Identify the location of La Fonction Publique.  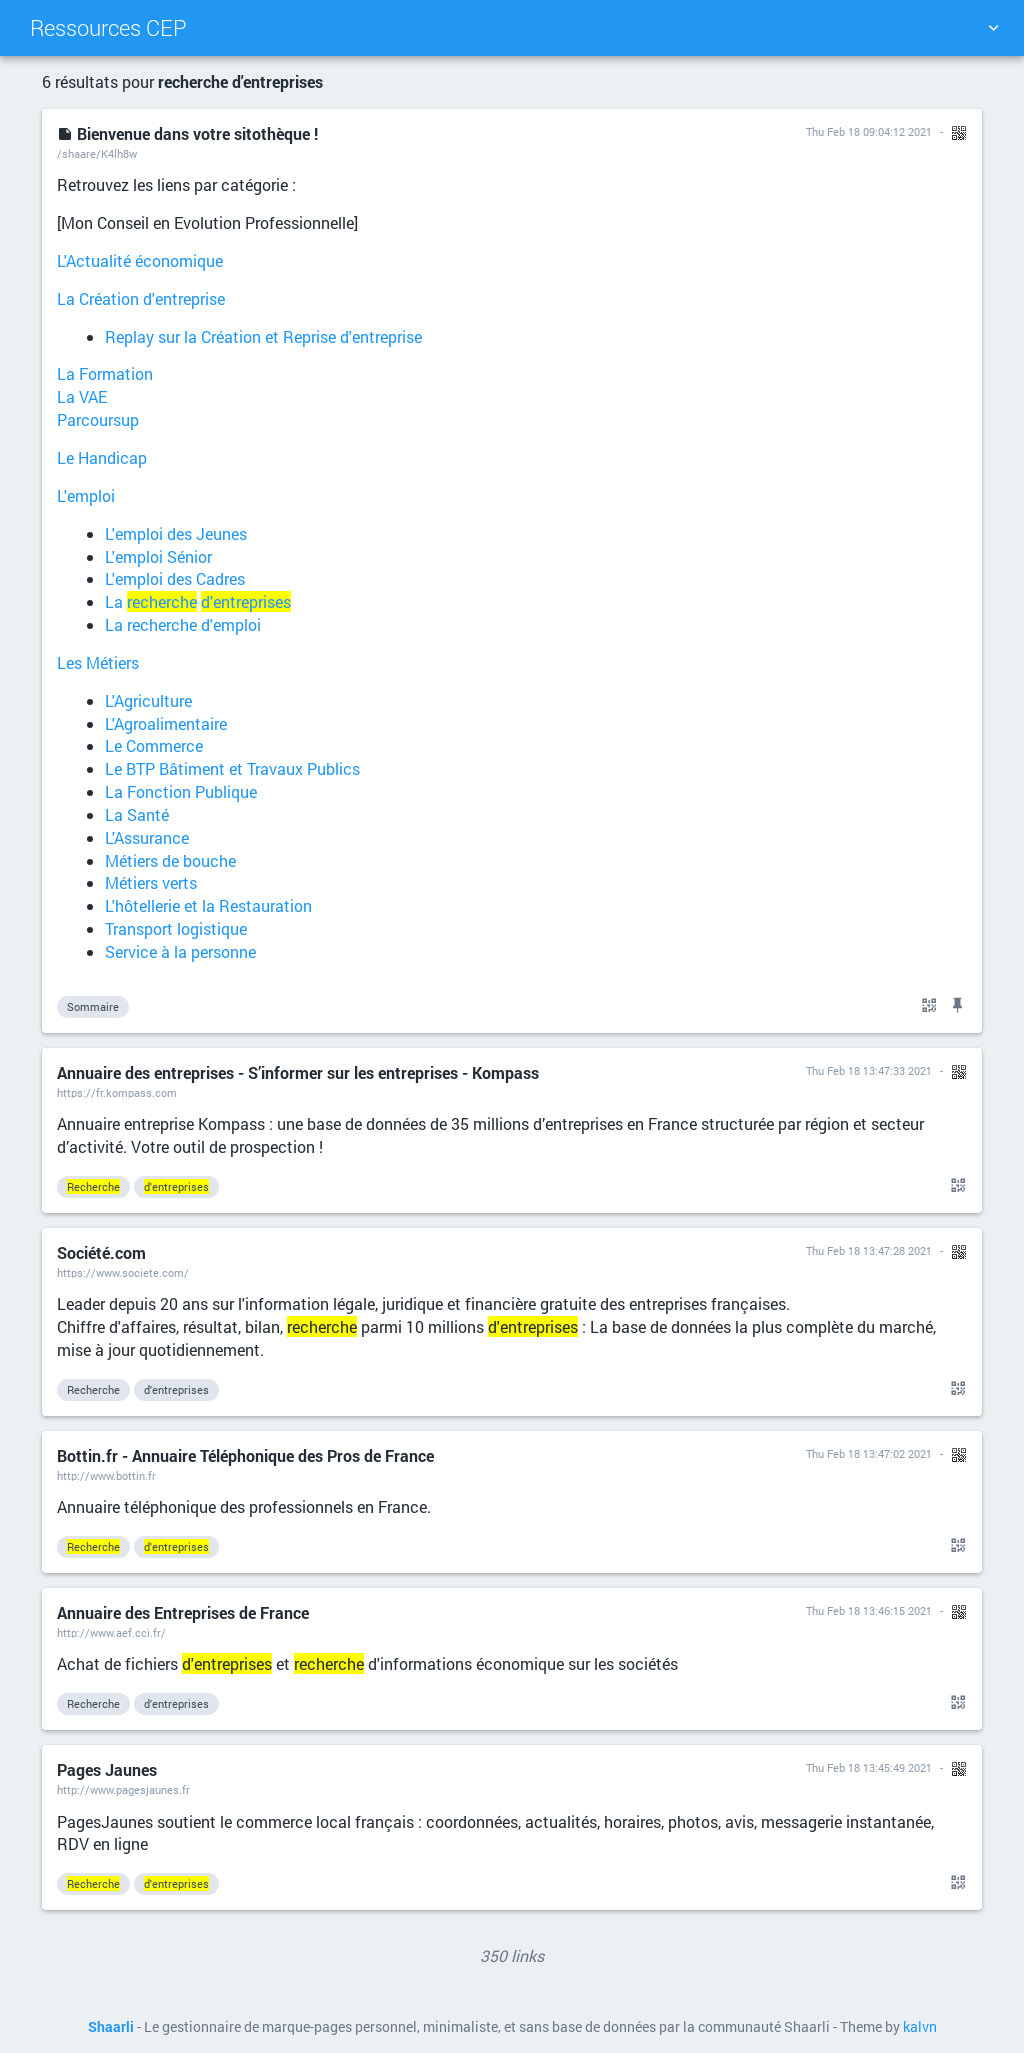
(181, 791).